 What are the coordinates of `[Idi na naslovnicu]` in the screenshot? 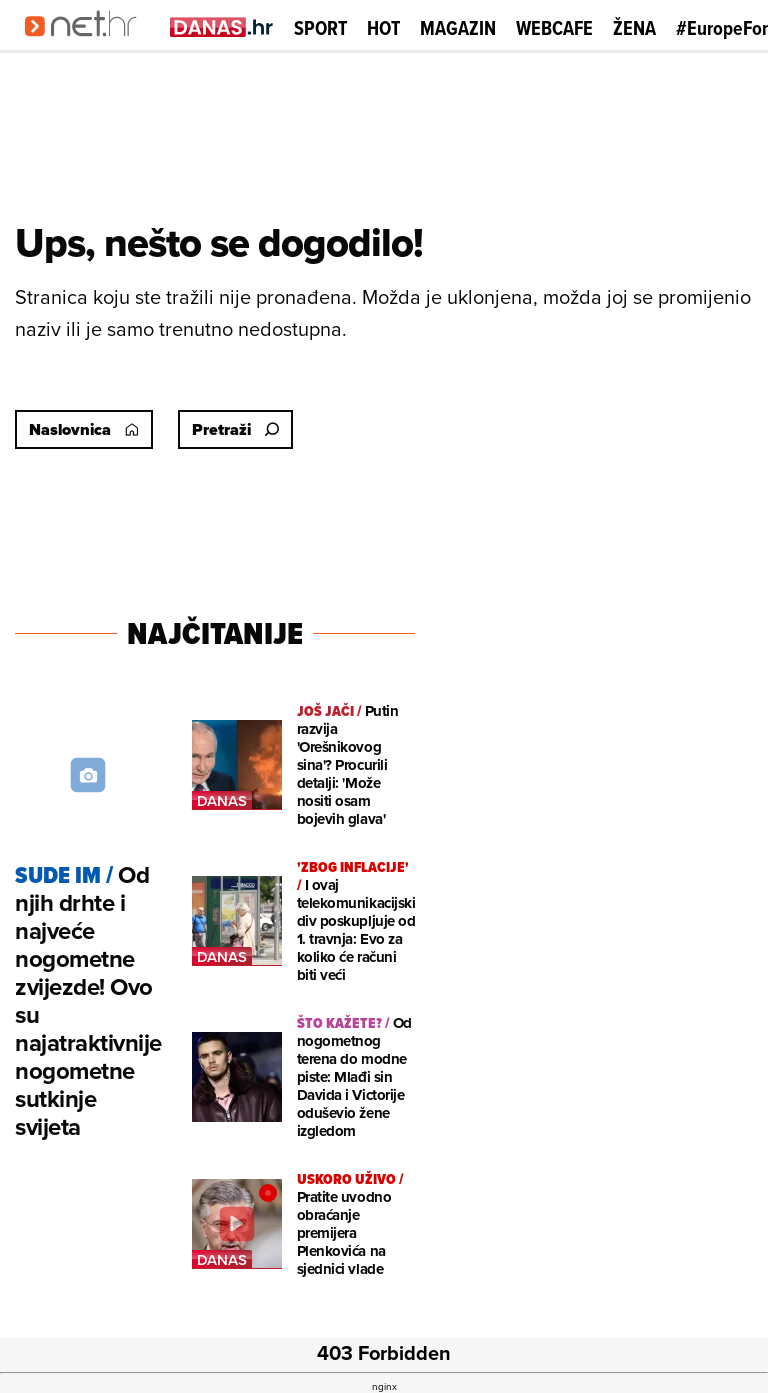 It's located at (87, 46).